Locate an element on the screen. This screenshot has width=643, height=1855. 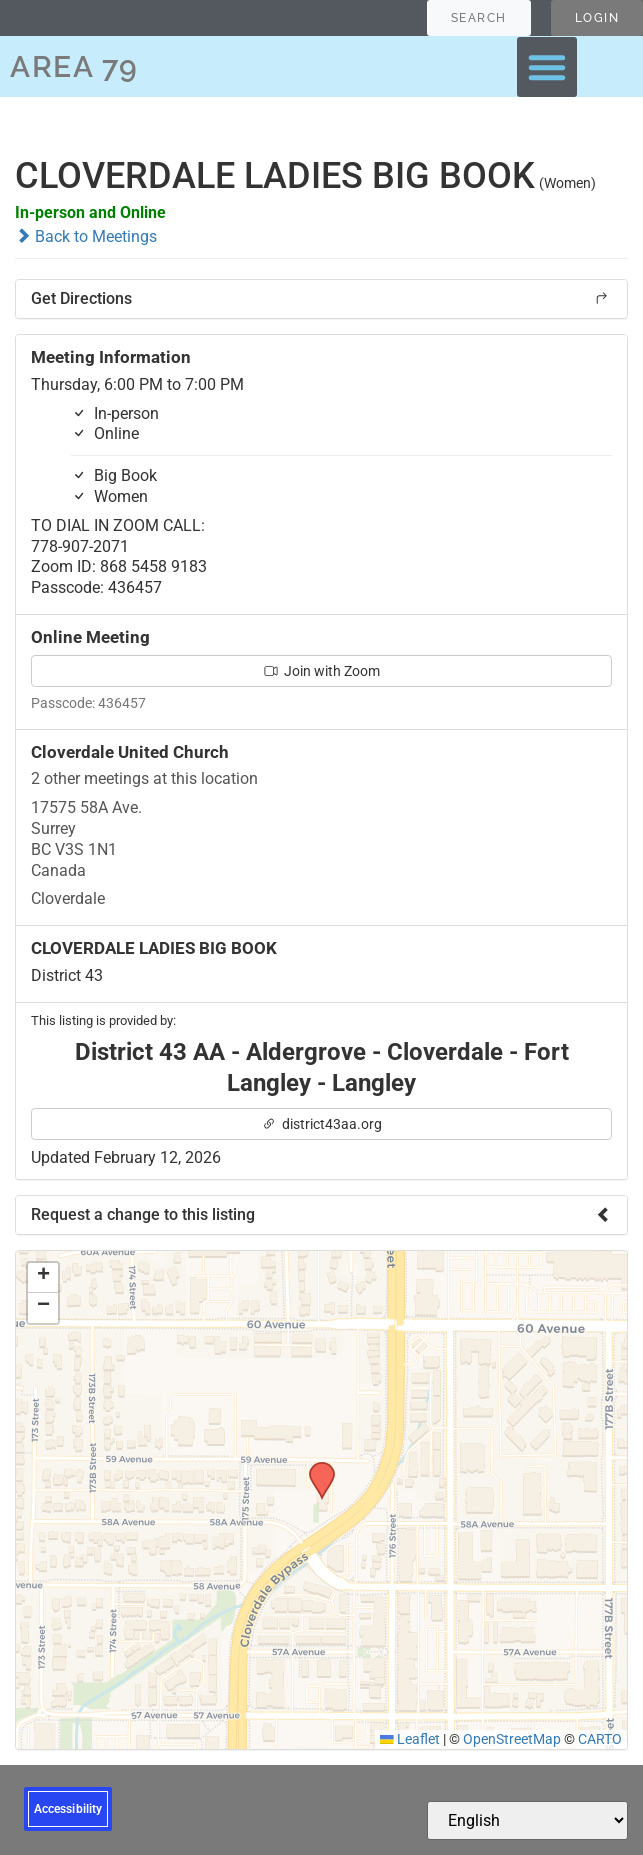
AREA 79 is located at coordinates (74, 66).